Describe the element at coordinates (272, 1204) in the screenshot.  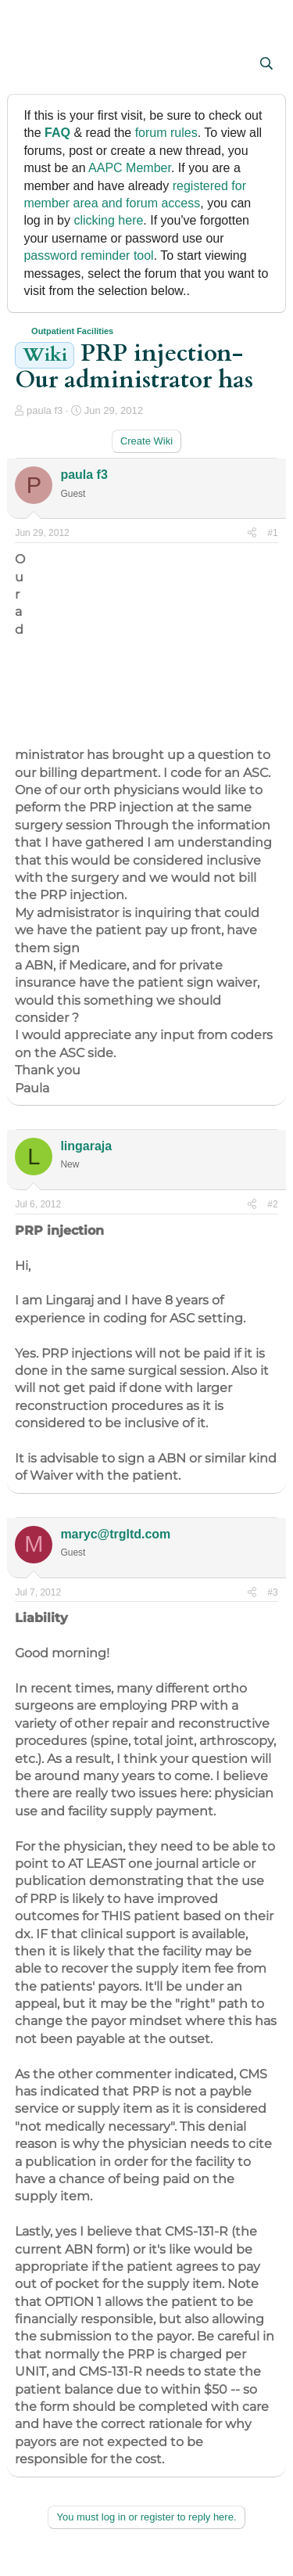
I see `#2` at that location.